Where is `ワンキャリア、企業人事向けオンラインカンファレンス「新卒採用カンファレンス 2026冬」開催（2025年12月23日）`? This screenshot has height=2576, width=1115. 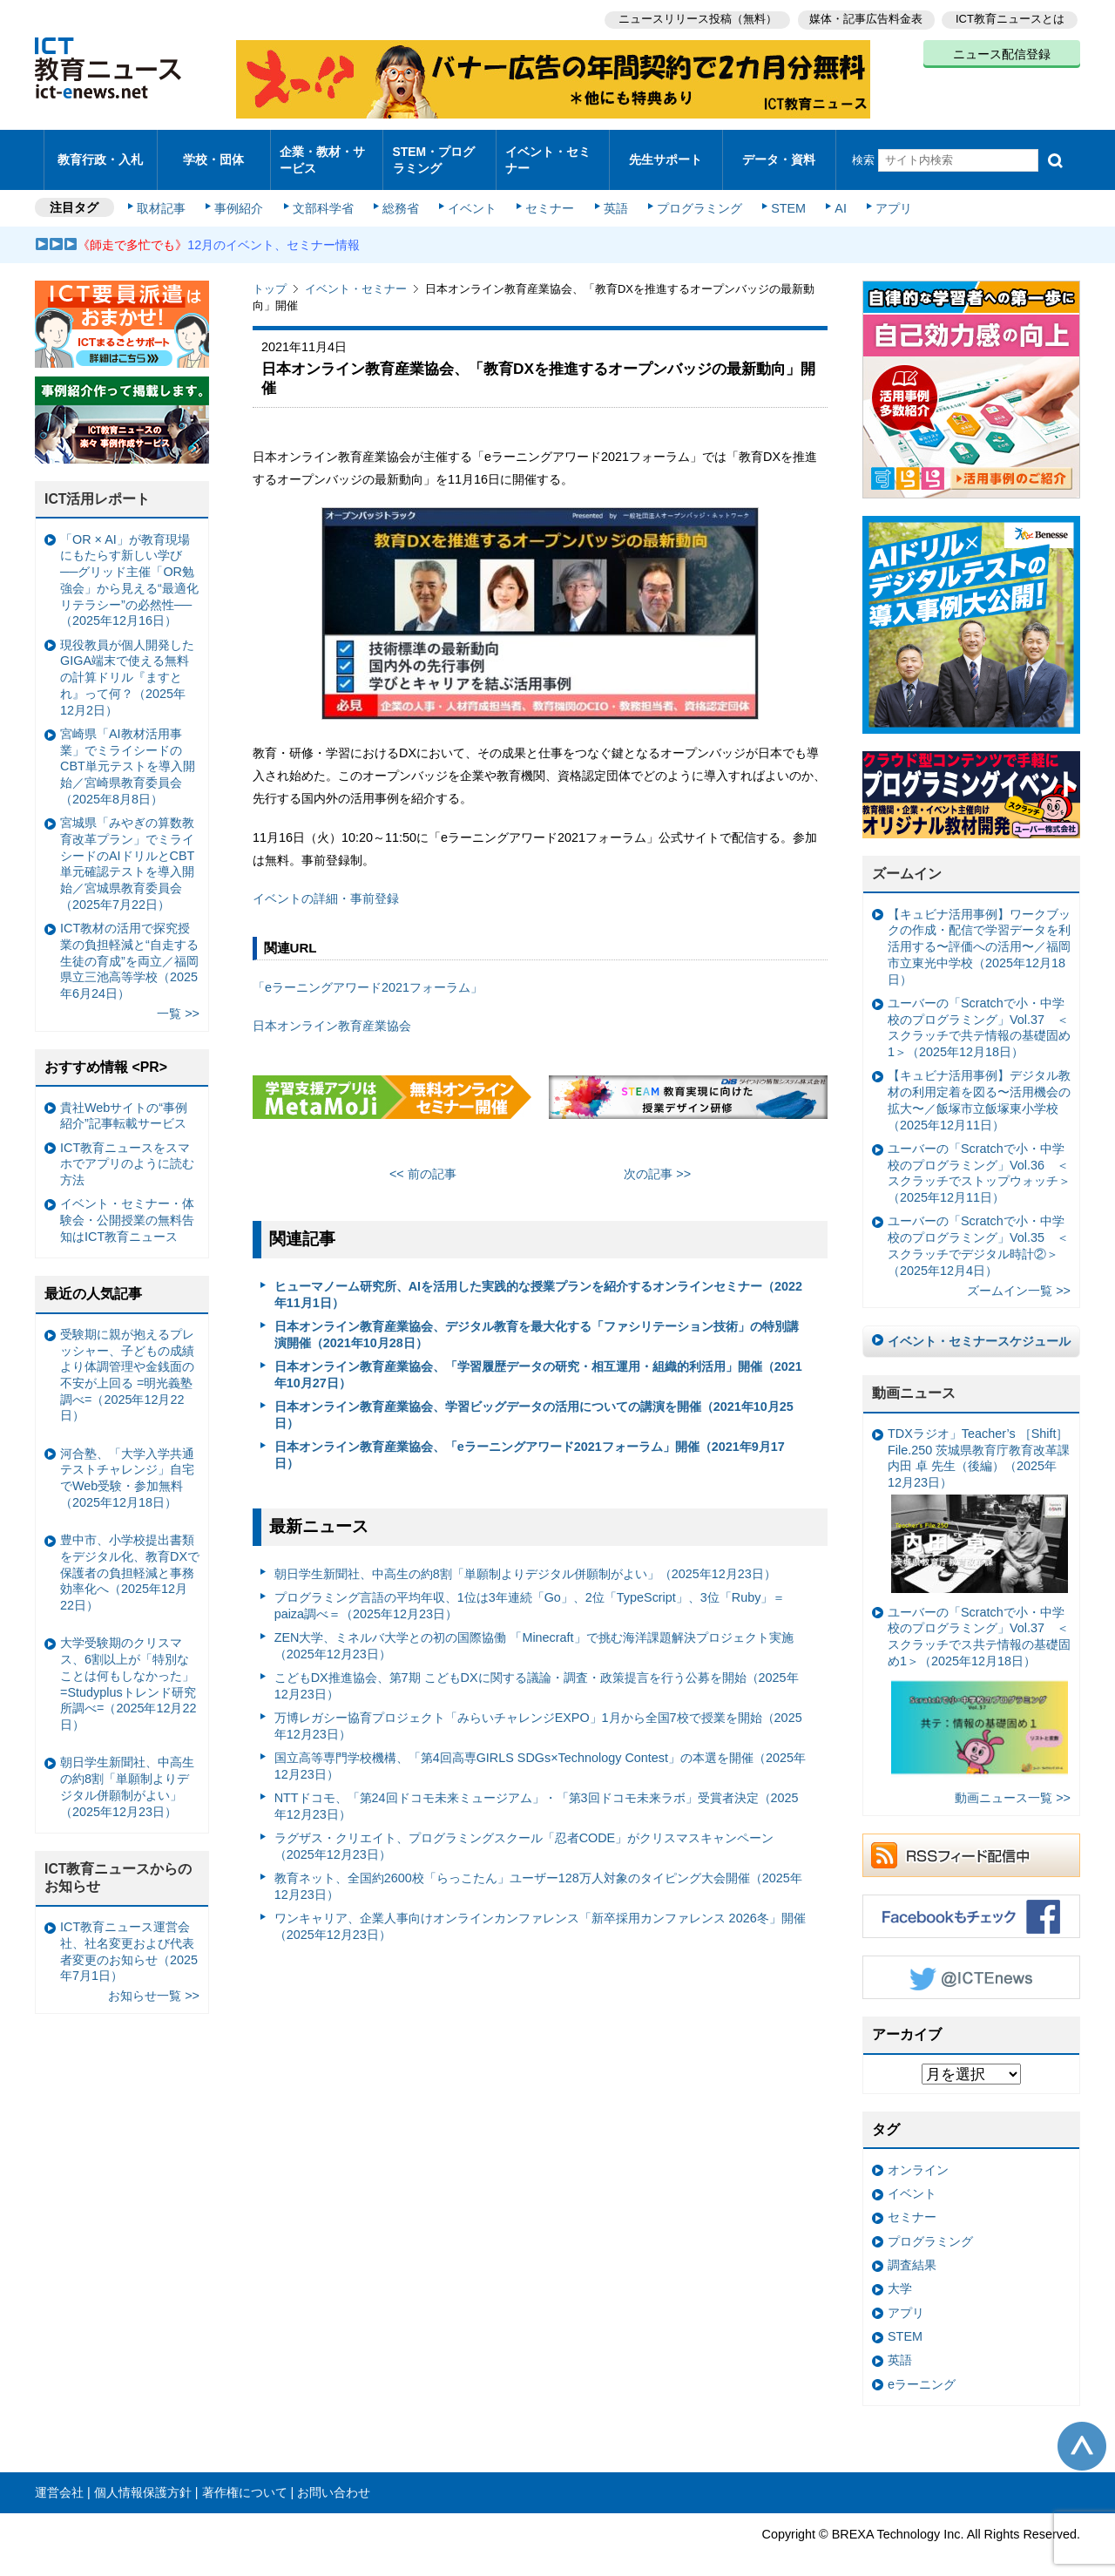
ワンキャリア、企業人事向けオンラインカンファレンス「新卒採用カンファレンス 2026冬」開催（2025年12月23日） is located at coordinates (540, 1911).